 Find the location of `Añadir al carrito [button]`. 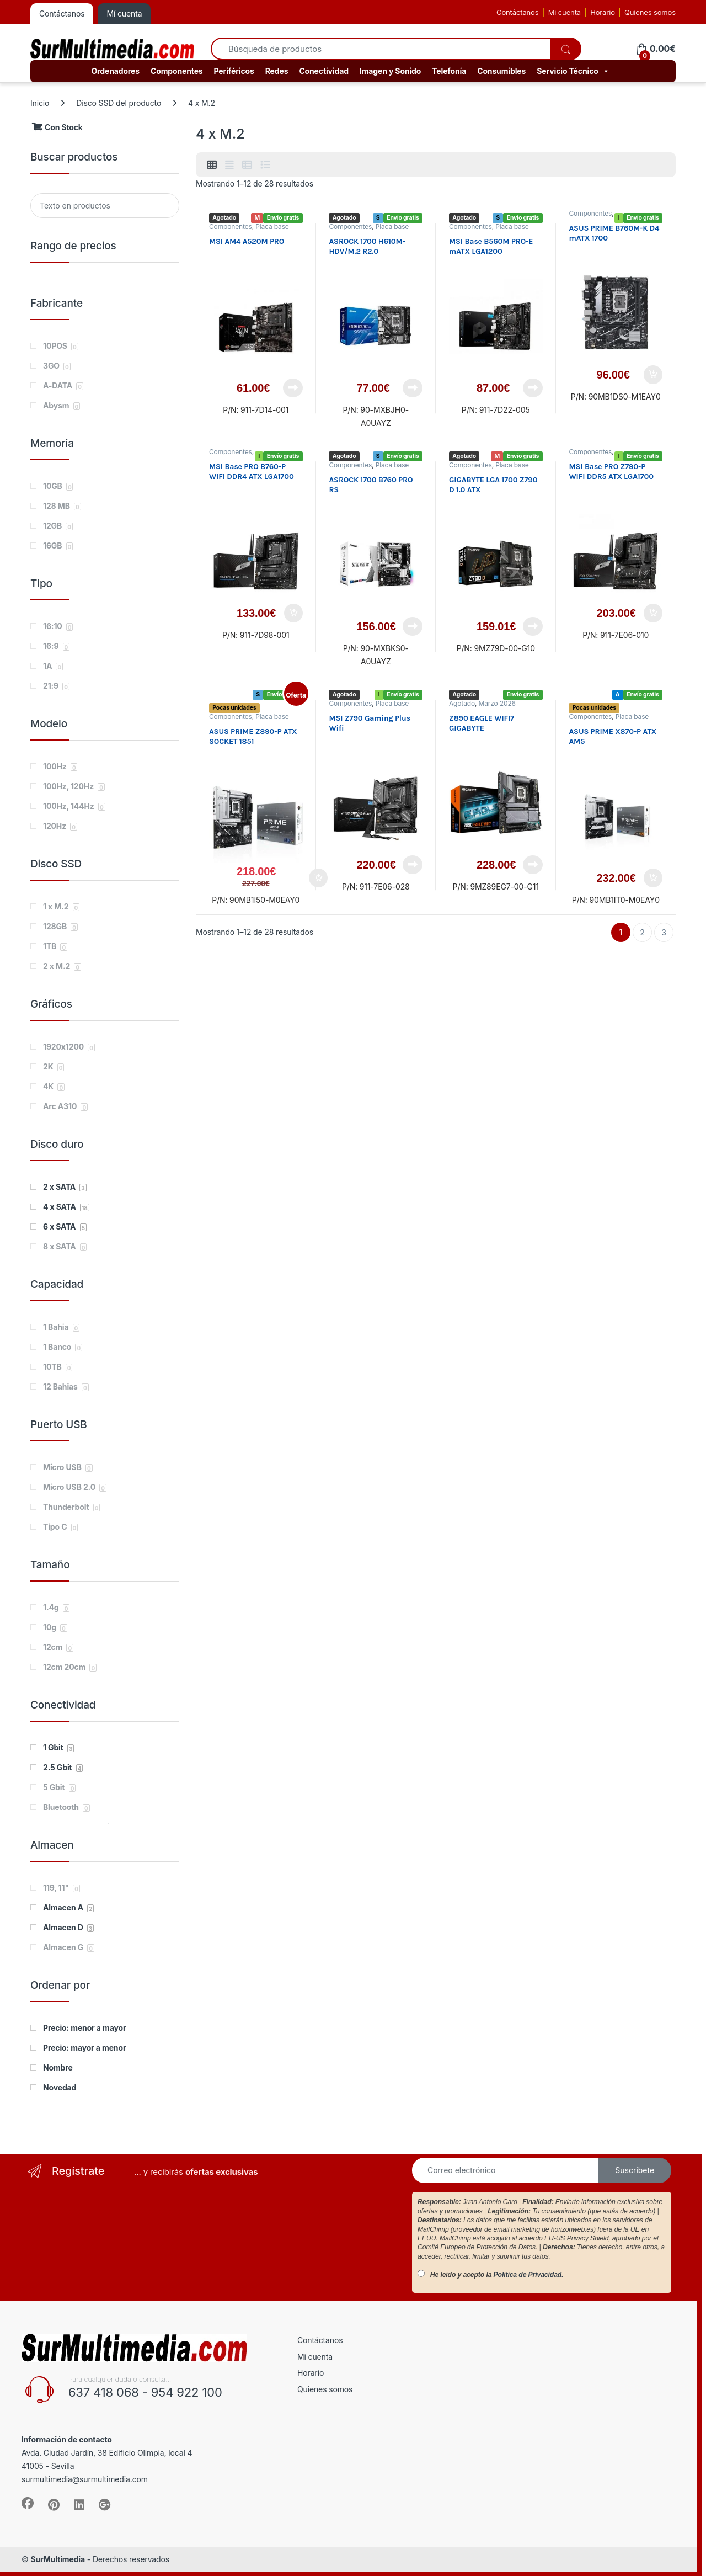

Añadir al carrito [button] is located at coordinates (653, 374).